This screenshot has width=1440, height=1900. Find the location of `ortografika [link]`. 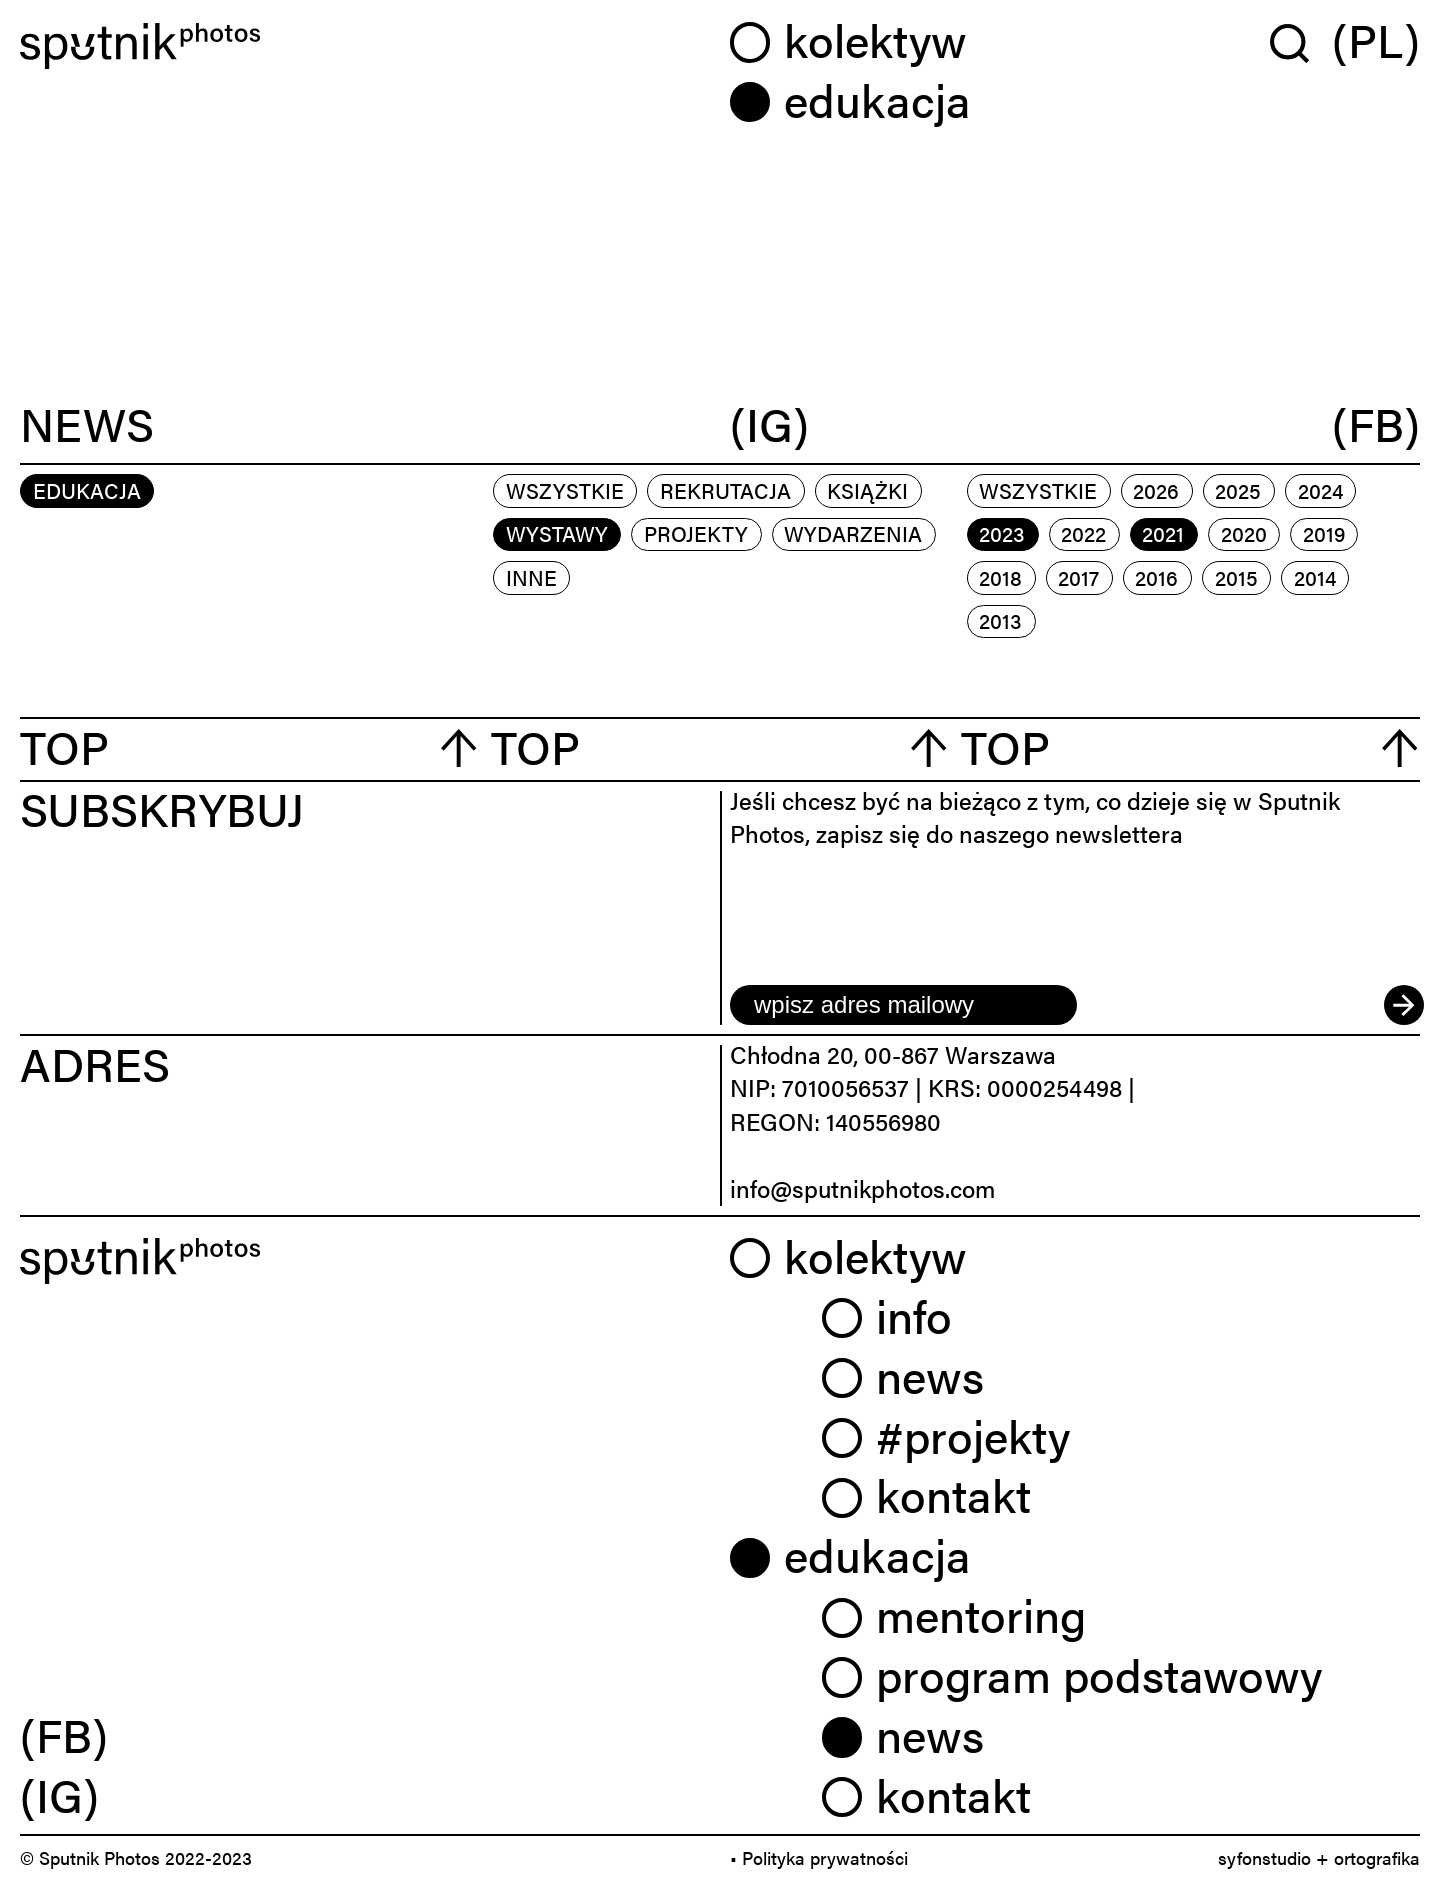

ortografika [link] is located at coordinates (1377, 1857).